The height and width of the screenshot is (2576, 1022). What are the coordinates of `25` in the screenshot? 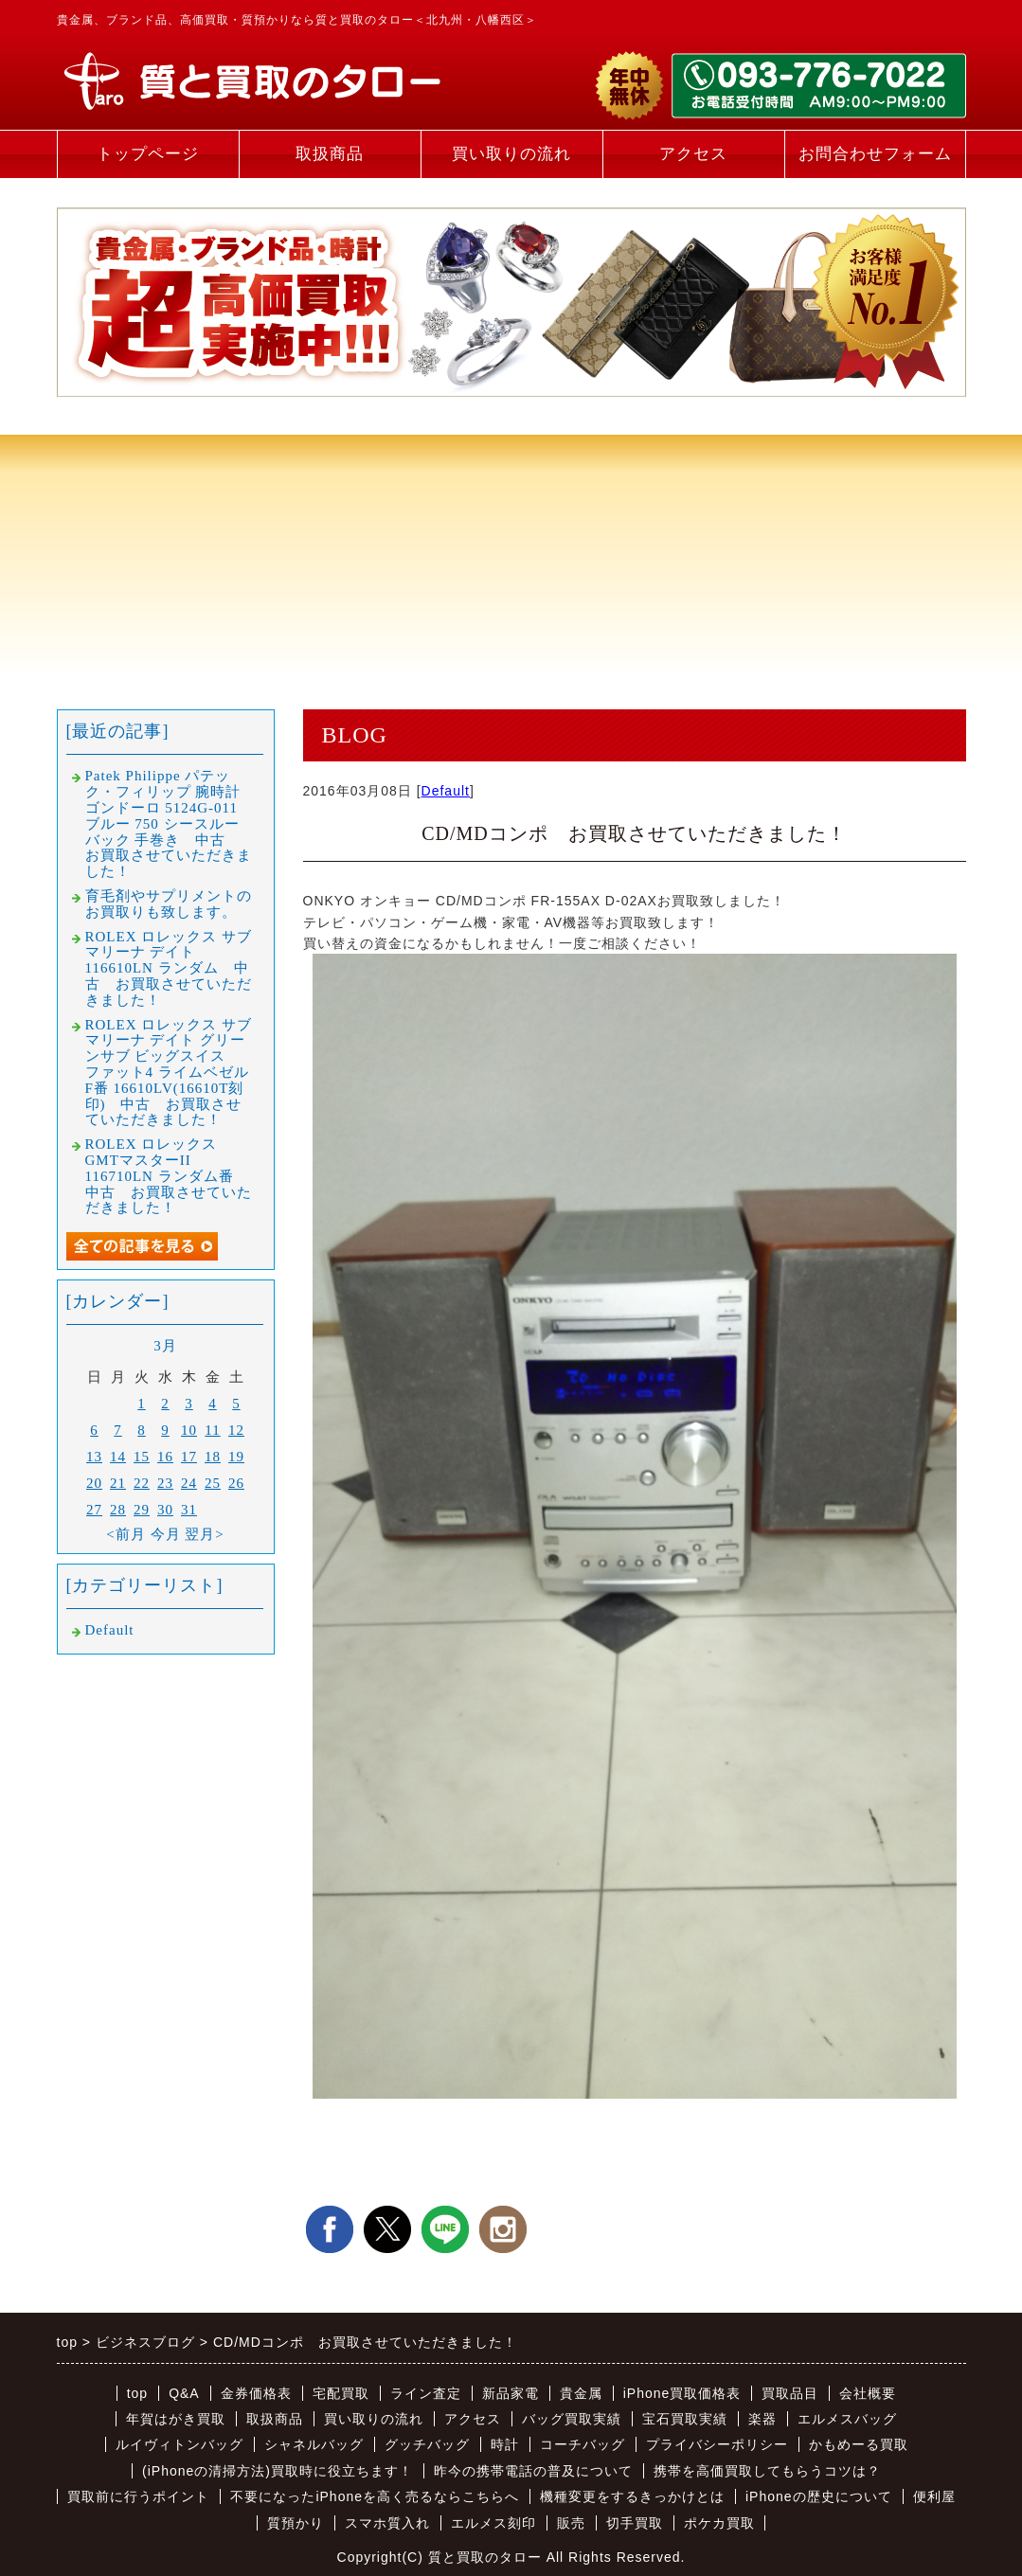 It's located at (213, 1483).